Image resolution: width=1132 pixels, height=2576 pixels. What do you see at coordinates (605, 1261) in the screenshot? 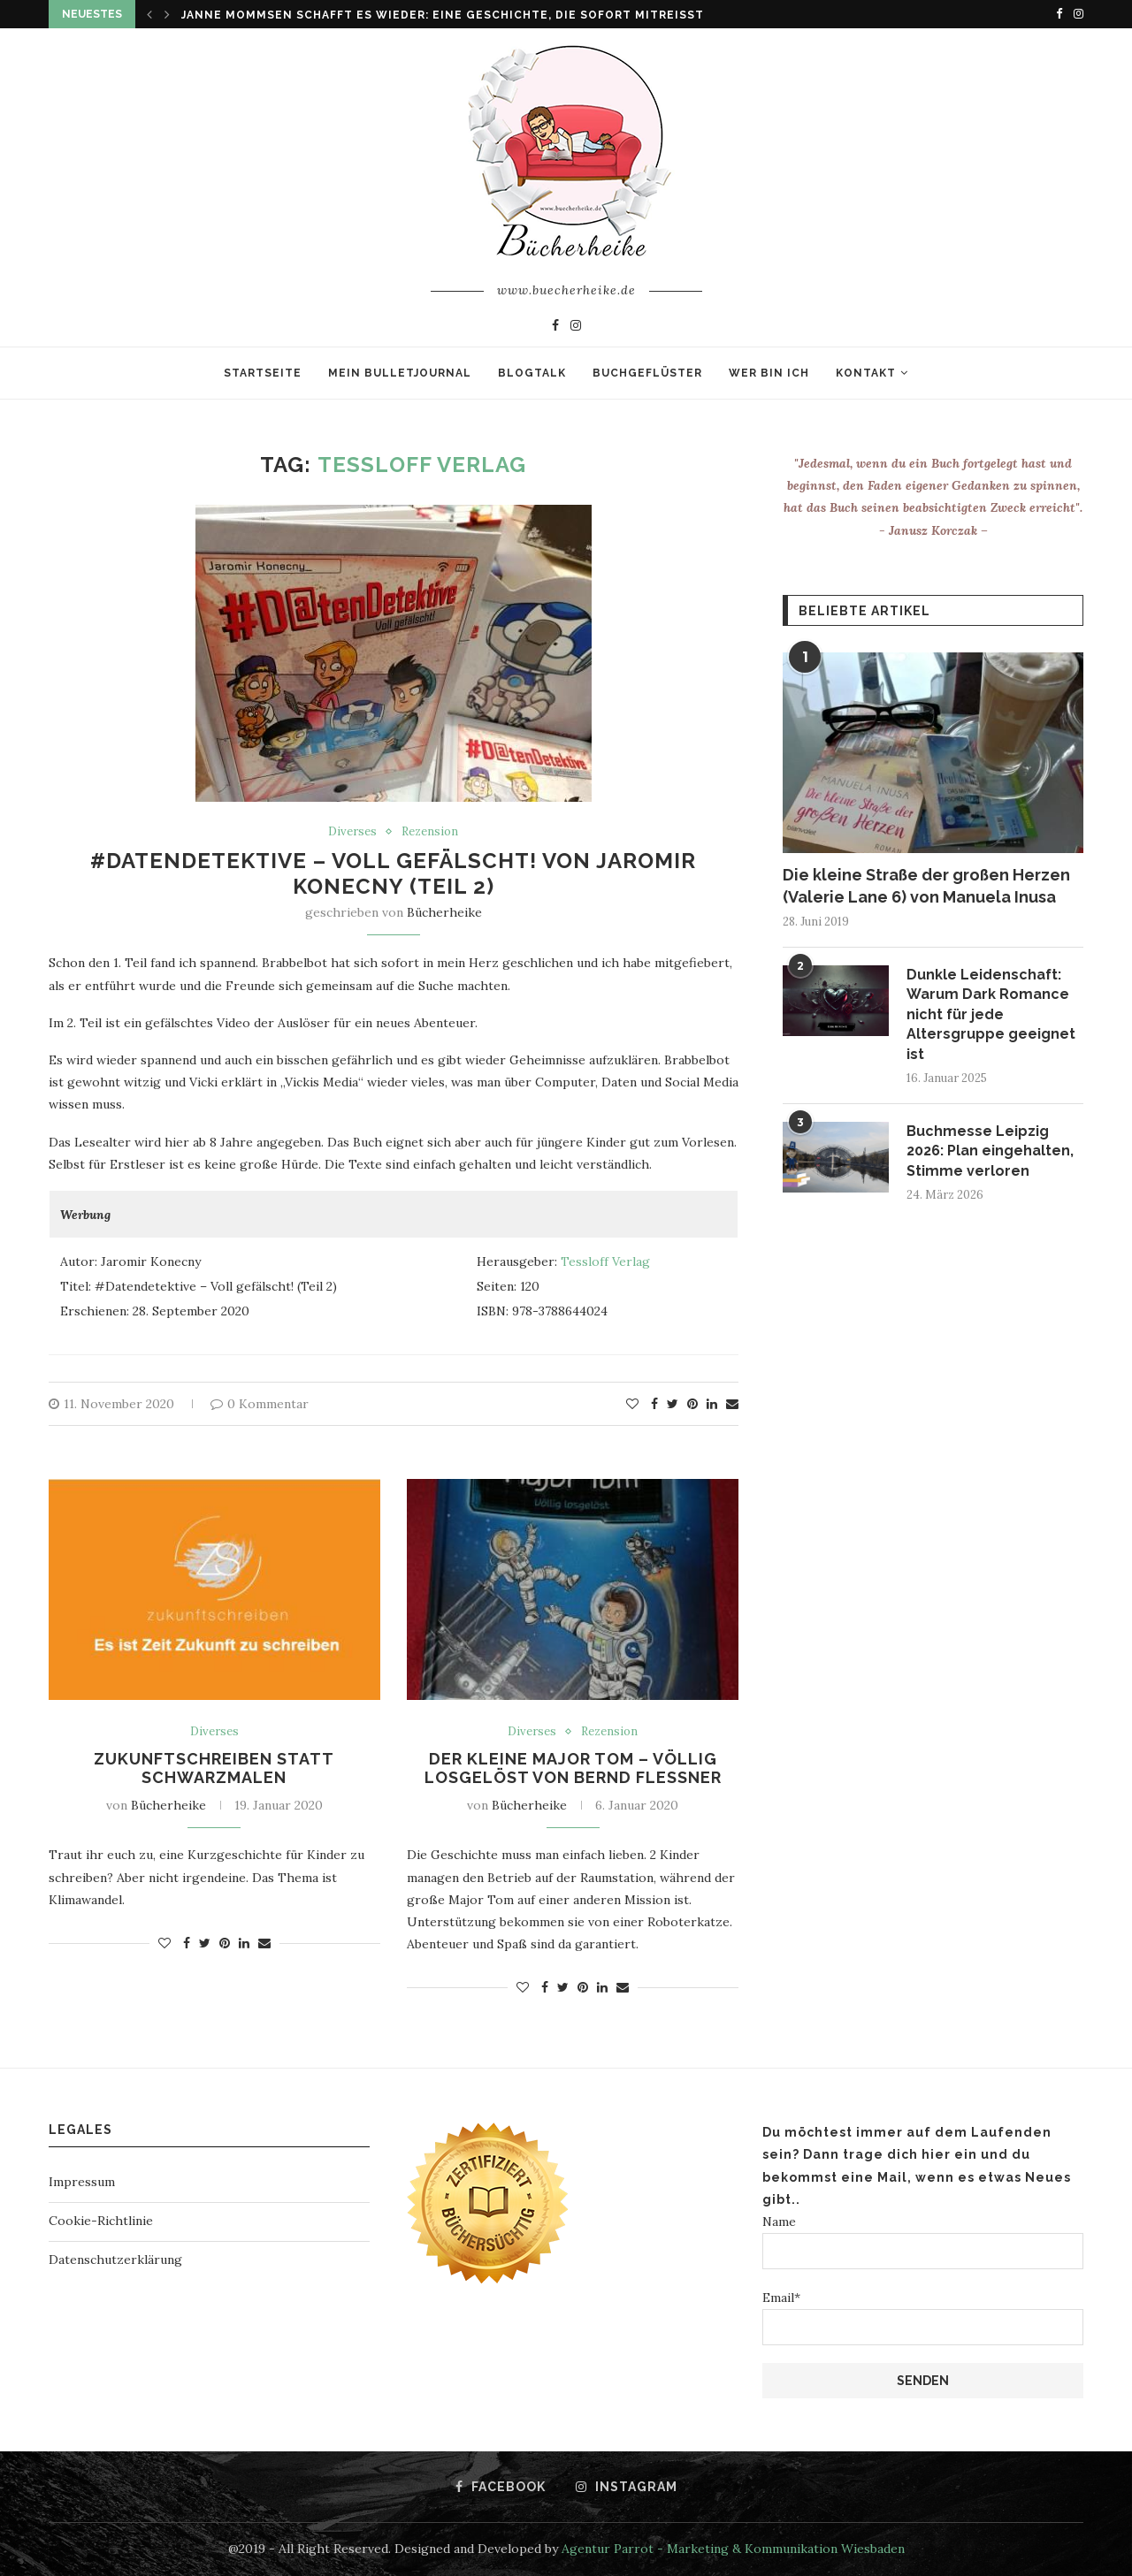
I see `Tessloff Verlag` at bounding box center [605, 1261].